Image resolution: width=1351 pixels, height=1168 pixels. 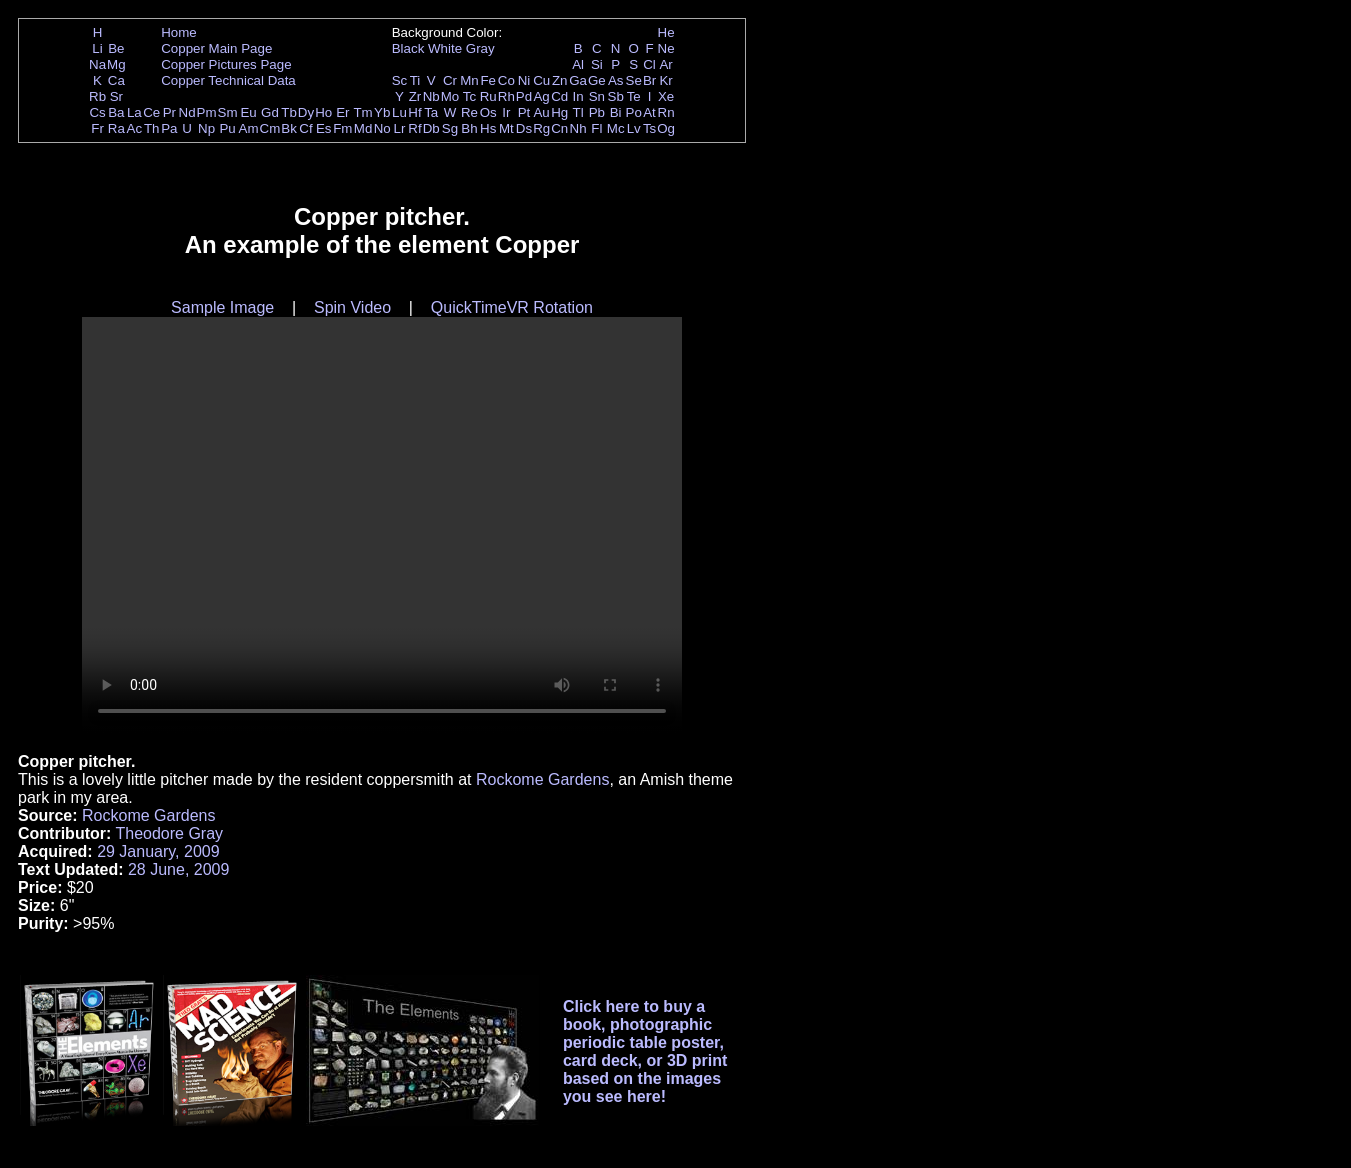 I want to click on Copper Pictures Page, so click(x=226, y=64).